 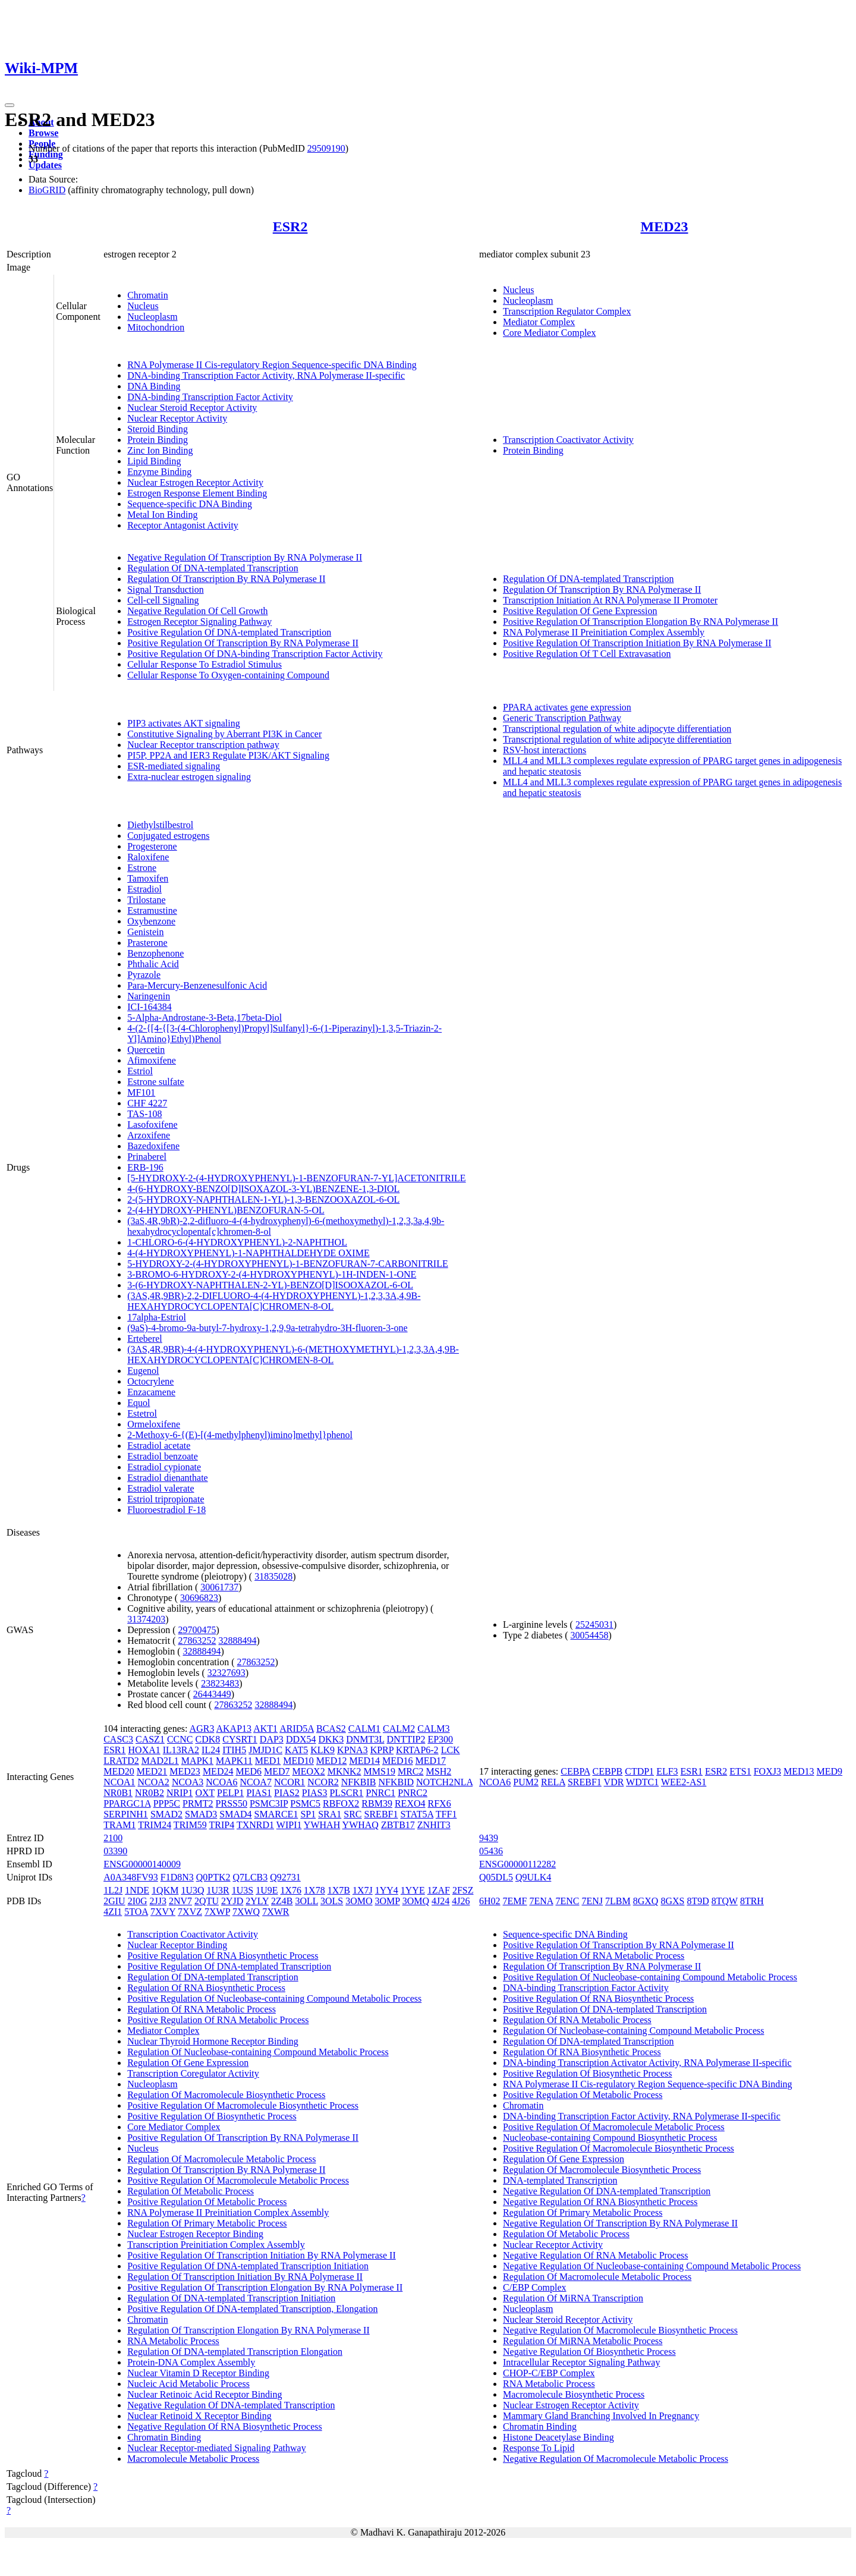 I want to click on Positive Regulation Of DNA-templated Transcription, Elongation, so click(x=252, y=2309).